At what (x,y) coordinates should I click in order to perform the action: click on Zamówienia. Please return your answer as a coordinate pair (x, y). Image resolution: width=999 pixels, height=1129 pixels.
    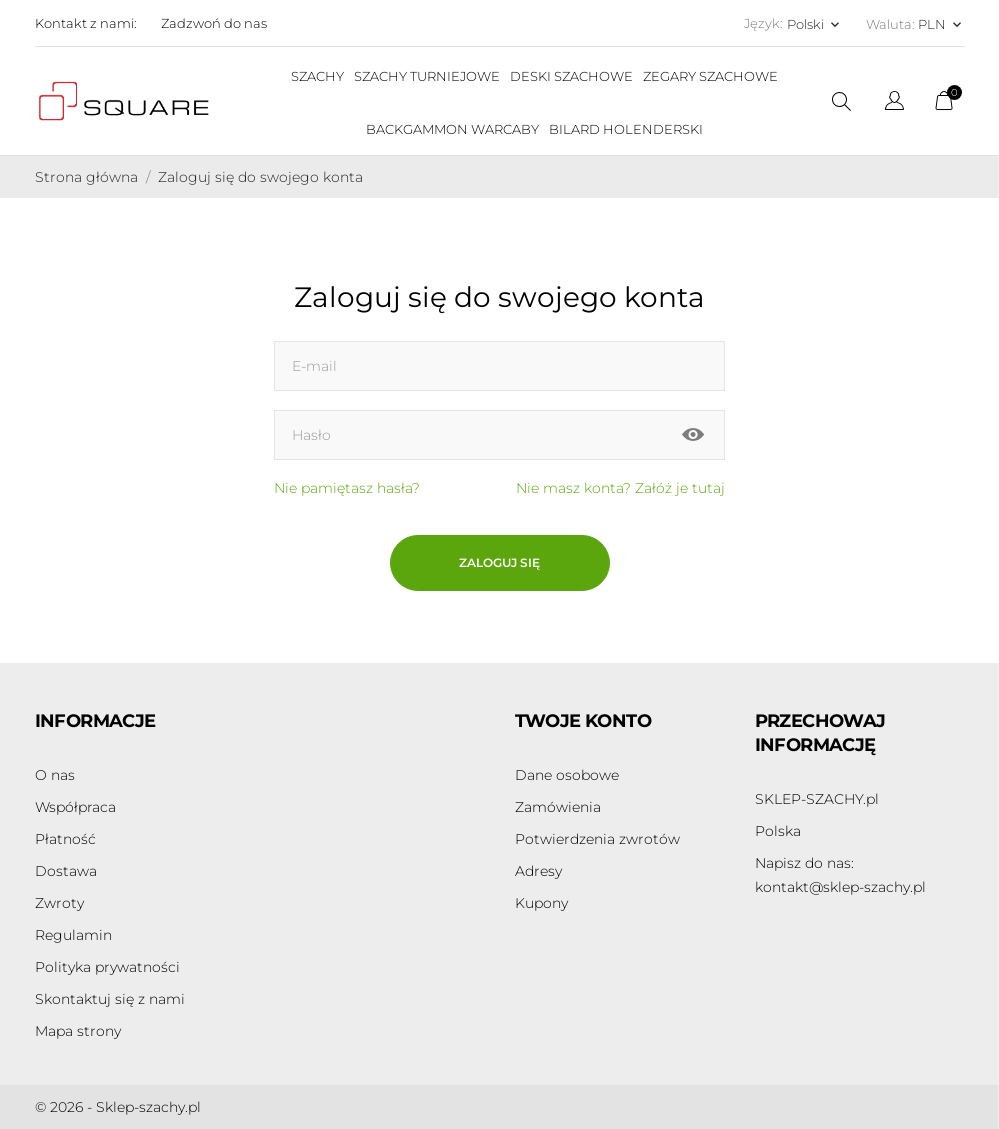
    Looking at the image, I should click on (558, 807).